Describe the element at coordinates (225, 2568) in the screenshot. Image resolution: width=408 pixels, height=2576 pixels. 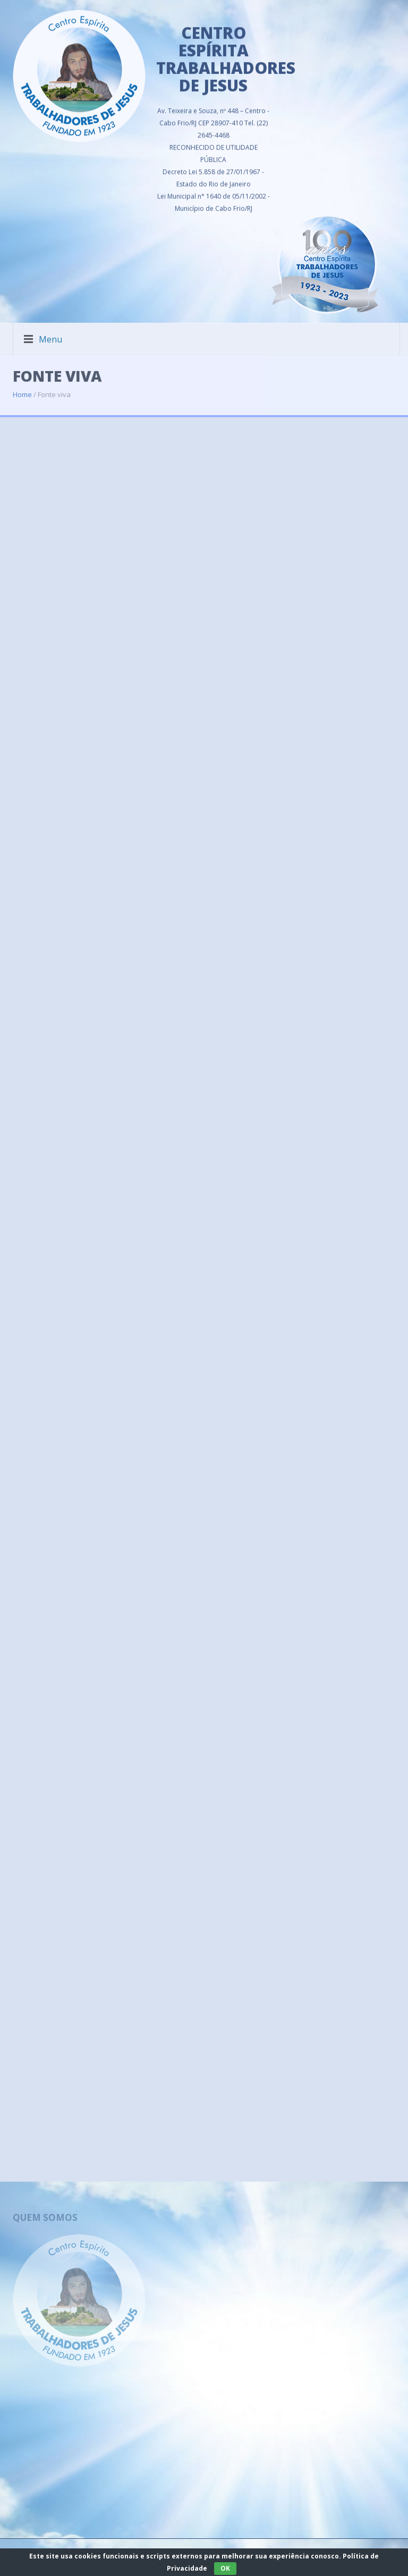
I see `OK` at that location.